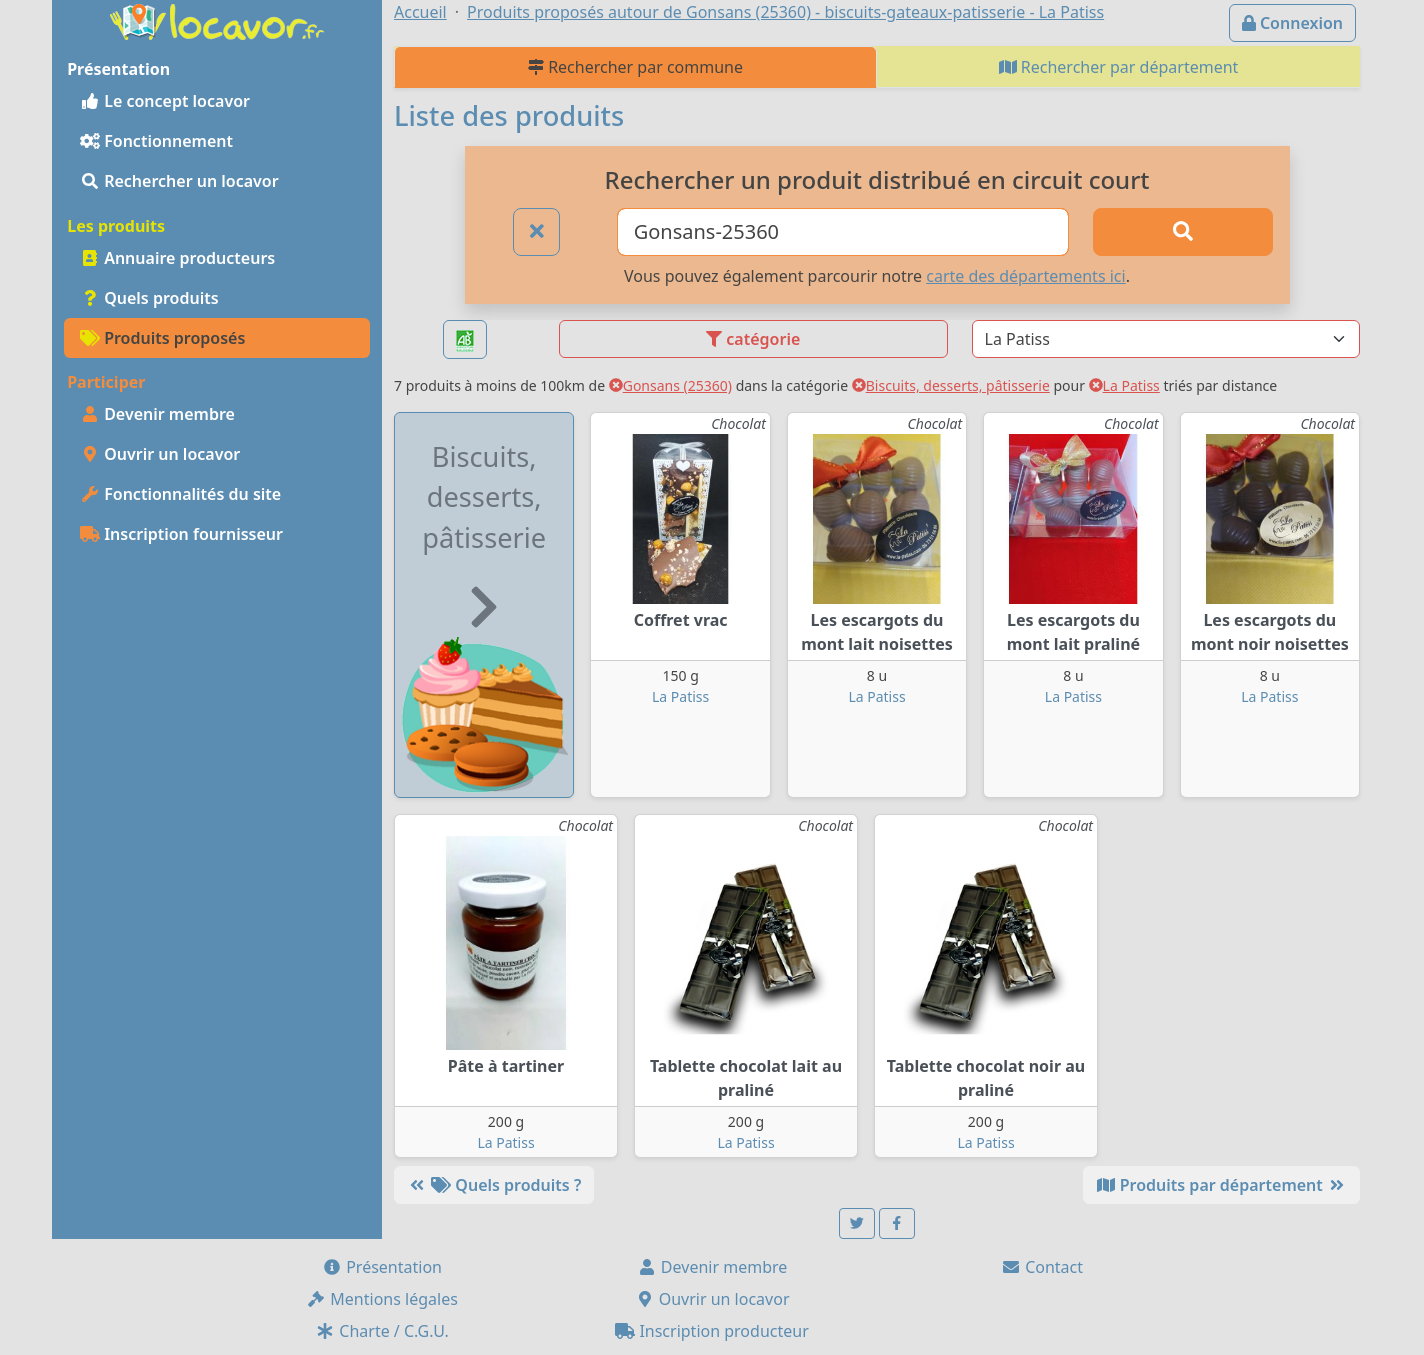 Image resolution: width=1424 pixels, height=1355 pixels. Describe the element at coordinates (1042, 1267) in the screenshot. I see `Contact` at that location.